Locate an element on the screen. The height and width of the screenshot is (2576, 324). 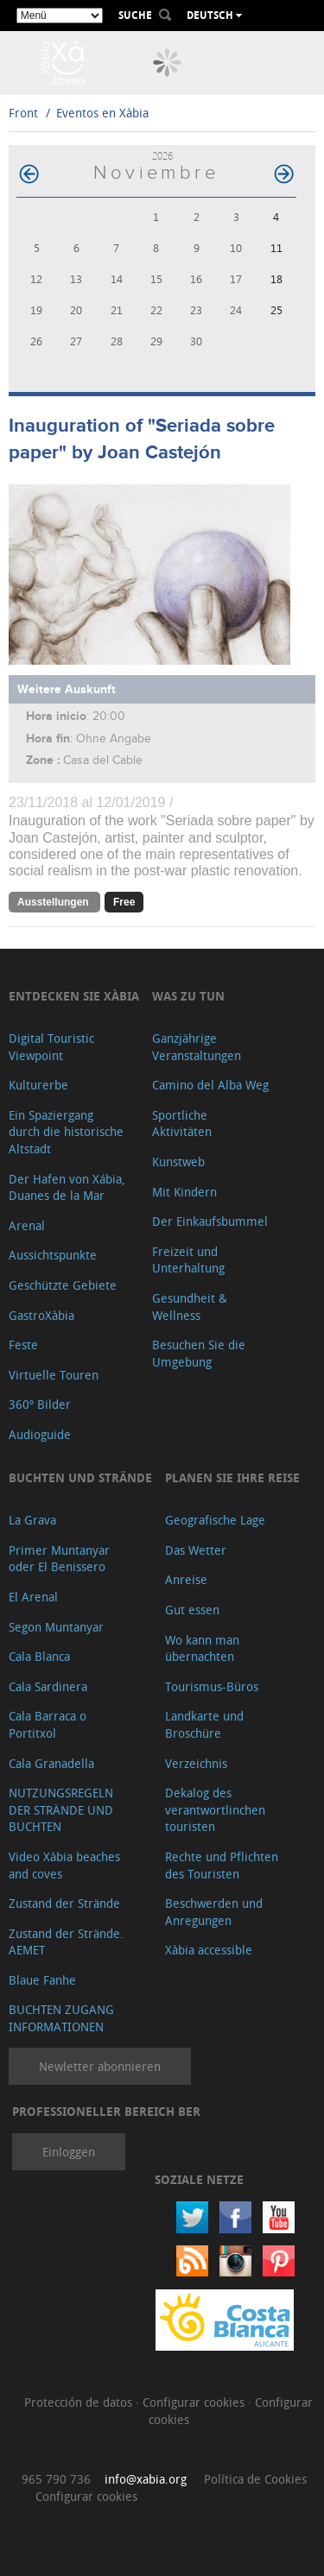
Xàbia accessible is located at coordinates (208, 1949).